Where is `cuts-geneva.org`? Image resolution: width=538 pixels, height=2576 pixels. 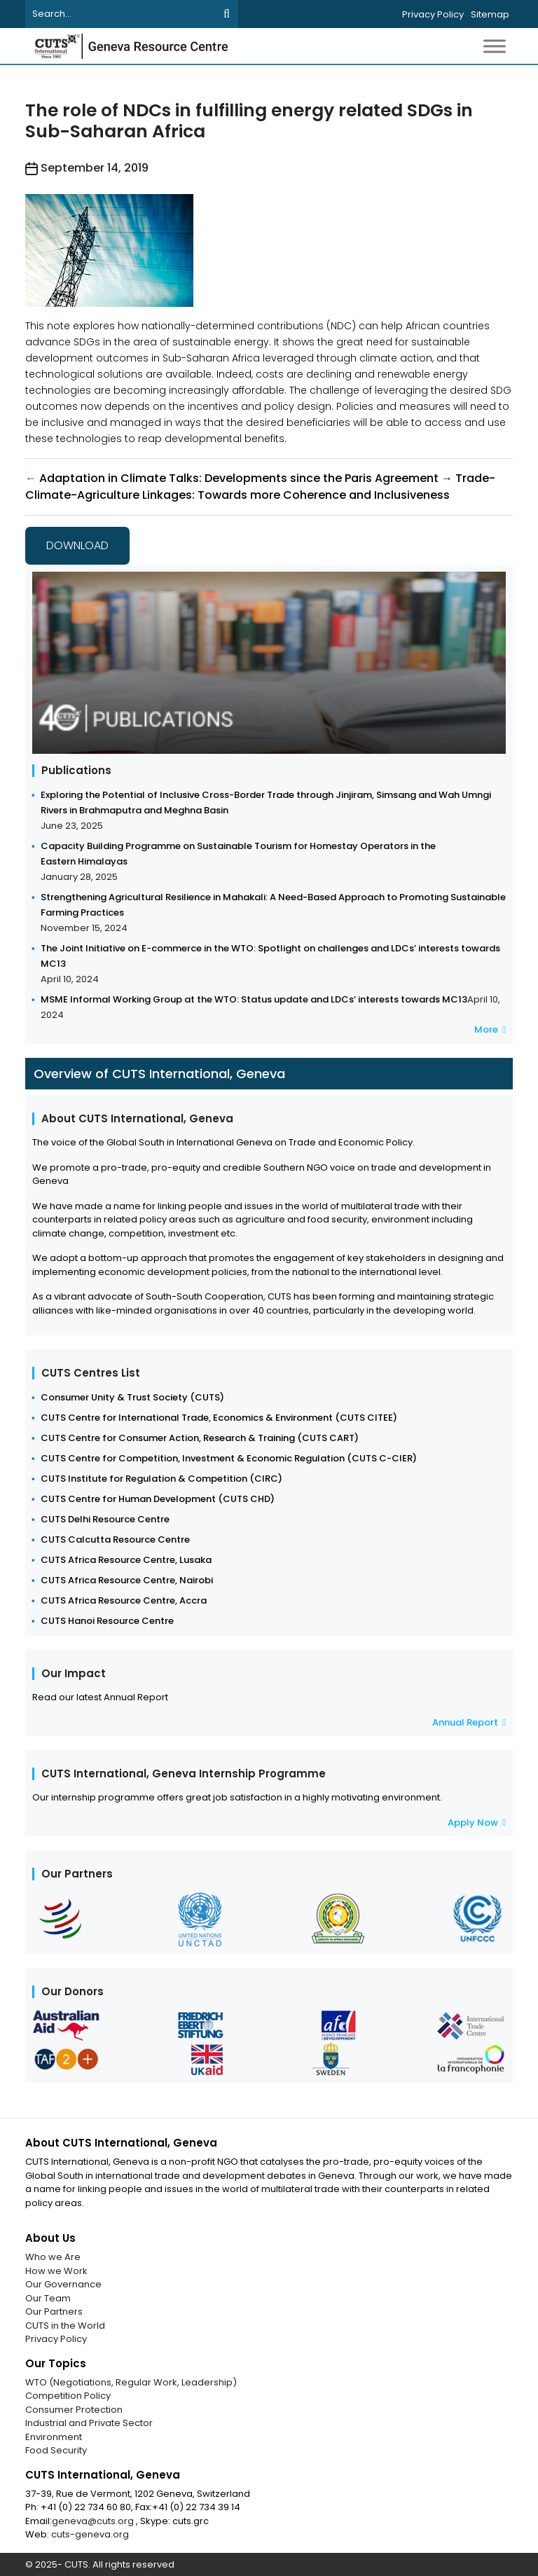
cuts-geneva.org is located at coordinates (90, 2534).